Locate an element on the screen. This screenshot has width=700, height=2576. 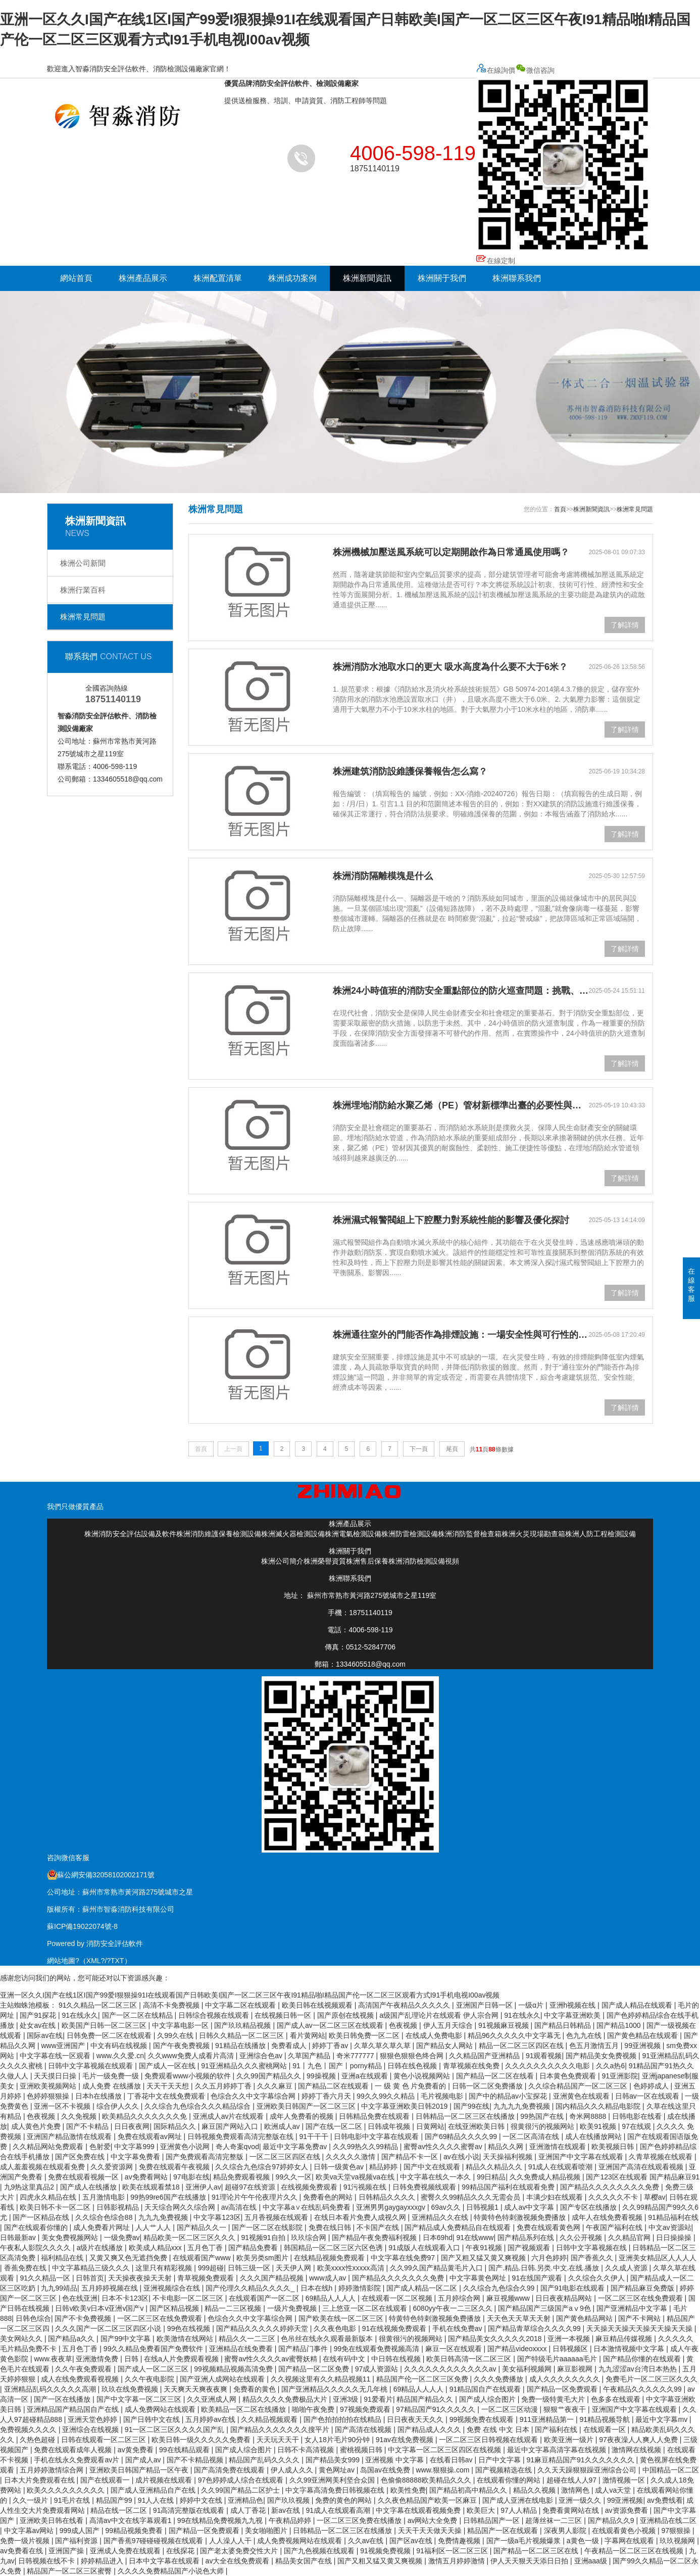
免费的黄色的网站 is located at coordinates (344, 2500).